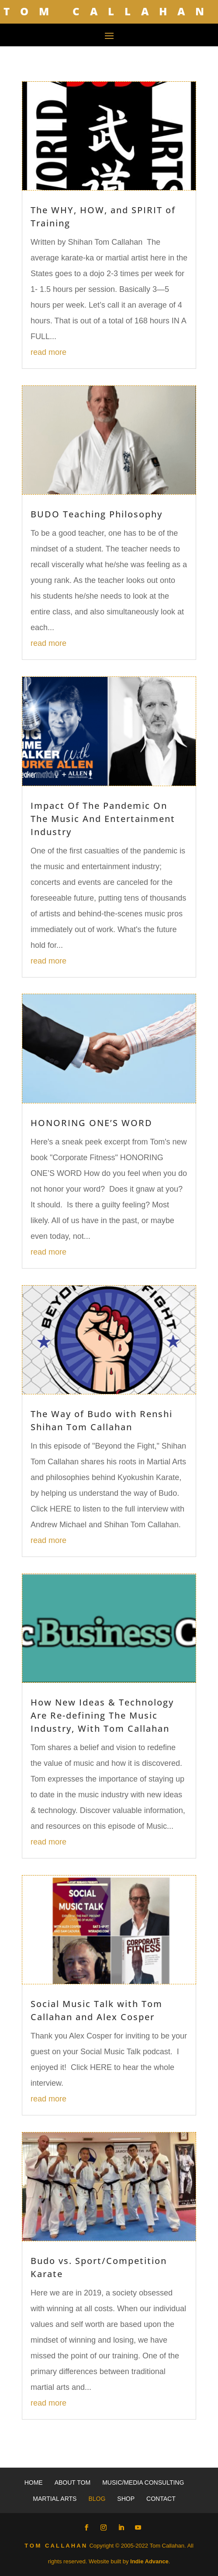  Describe the element at coordinates (54, 2498) in the screenshot. I see `Martial Arts` at that location.